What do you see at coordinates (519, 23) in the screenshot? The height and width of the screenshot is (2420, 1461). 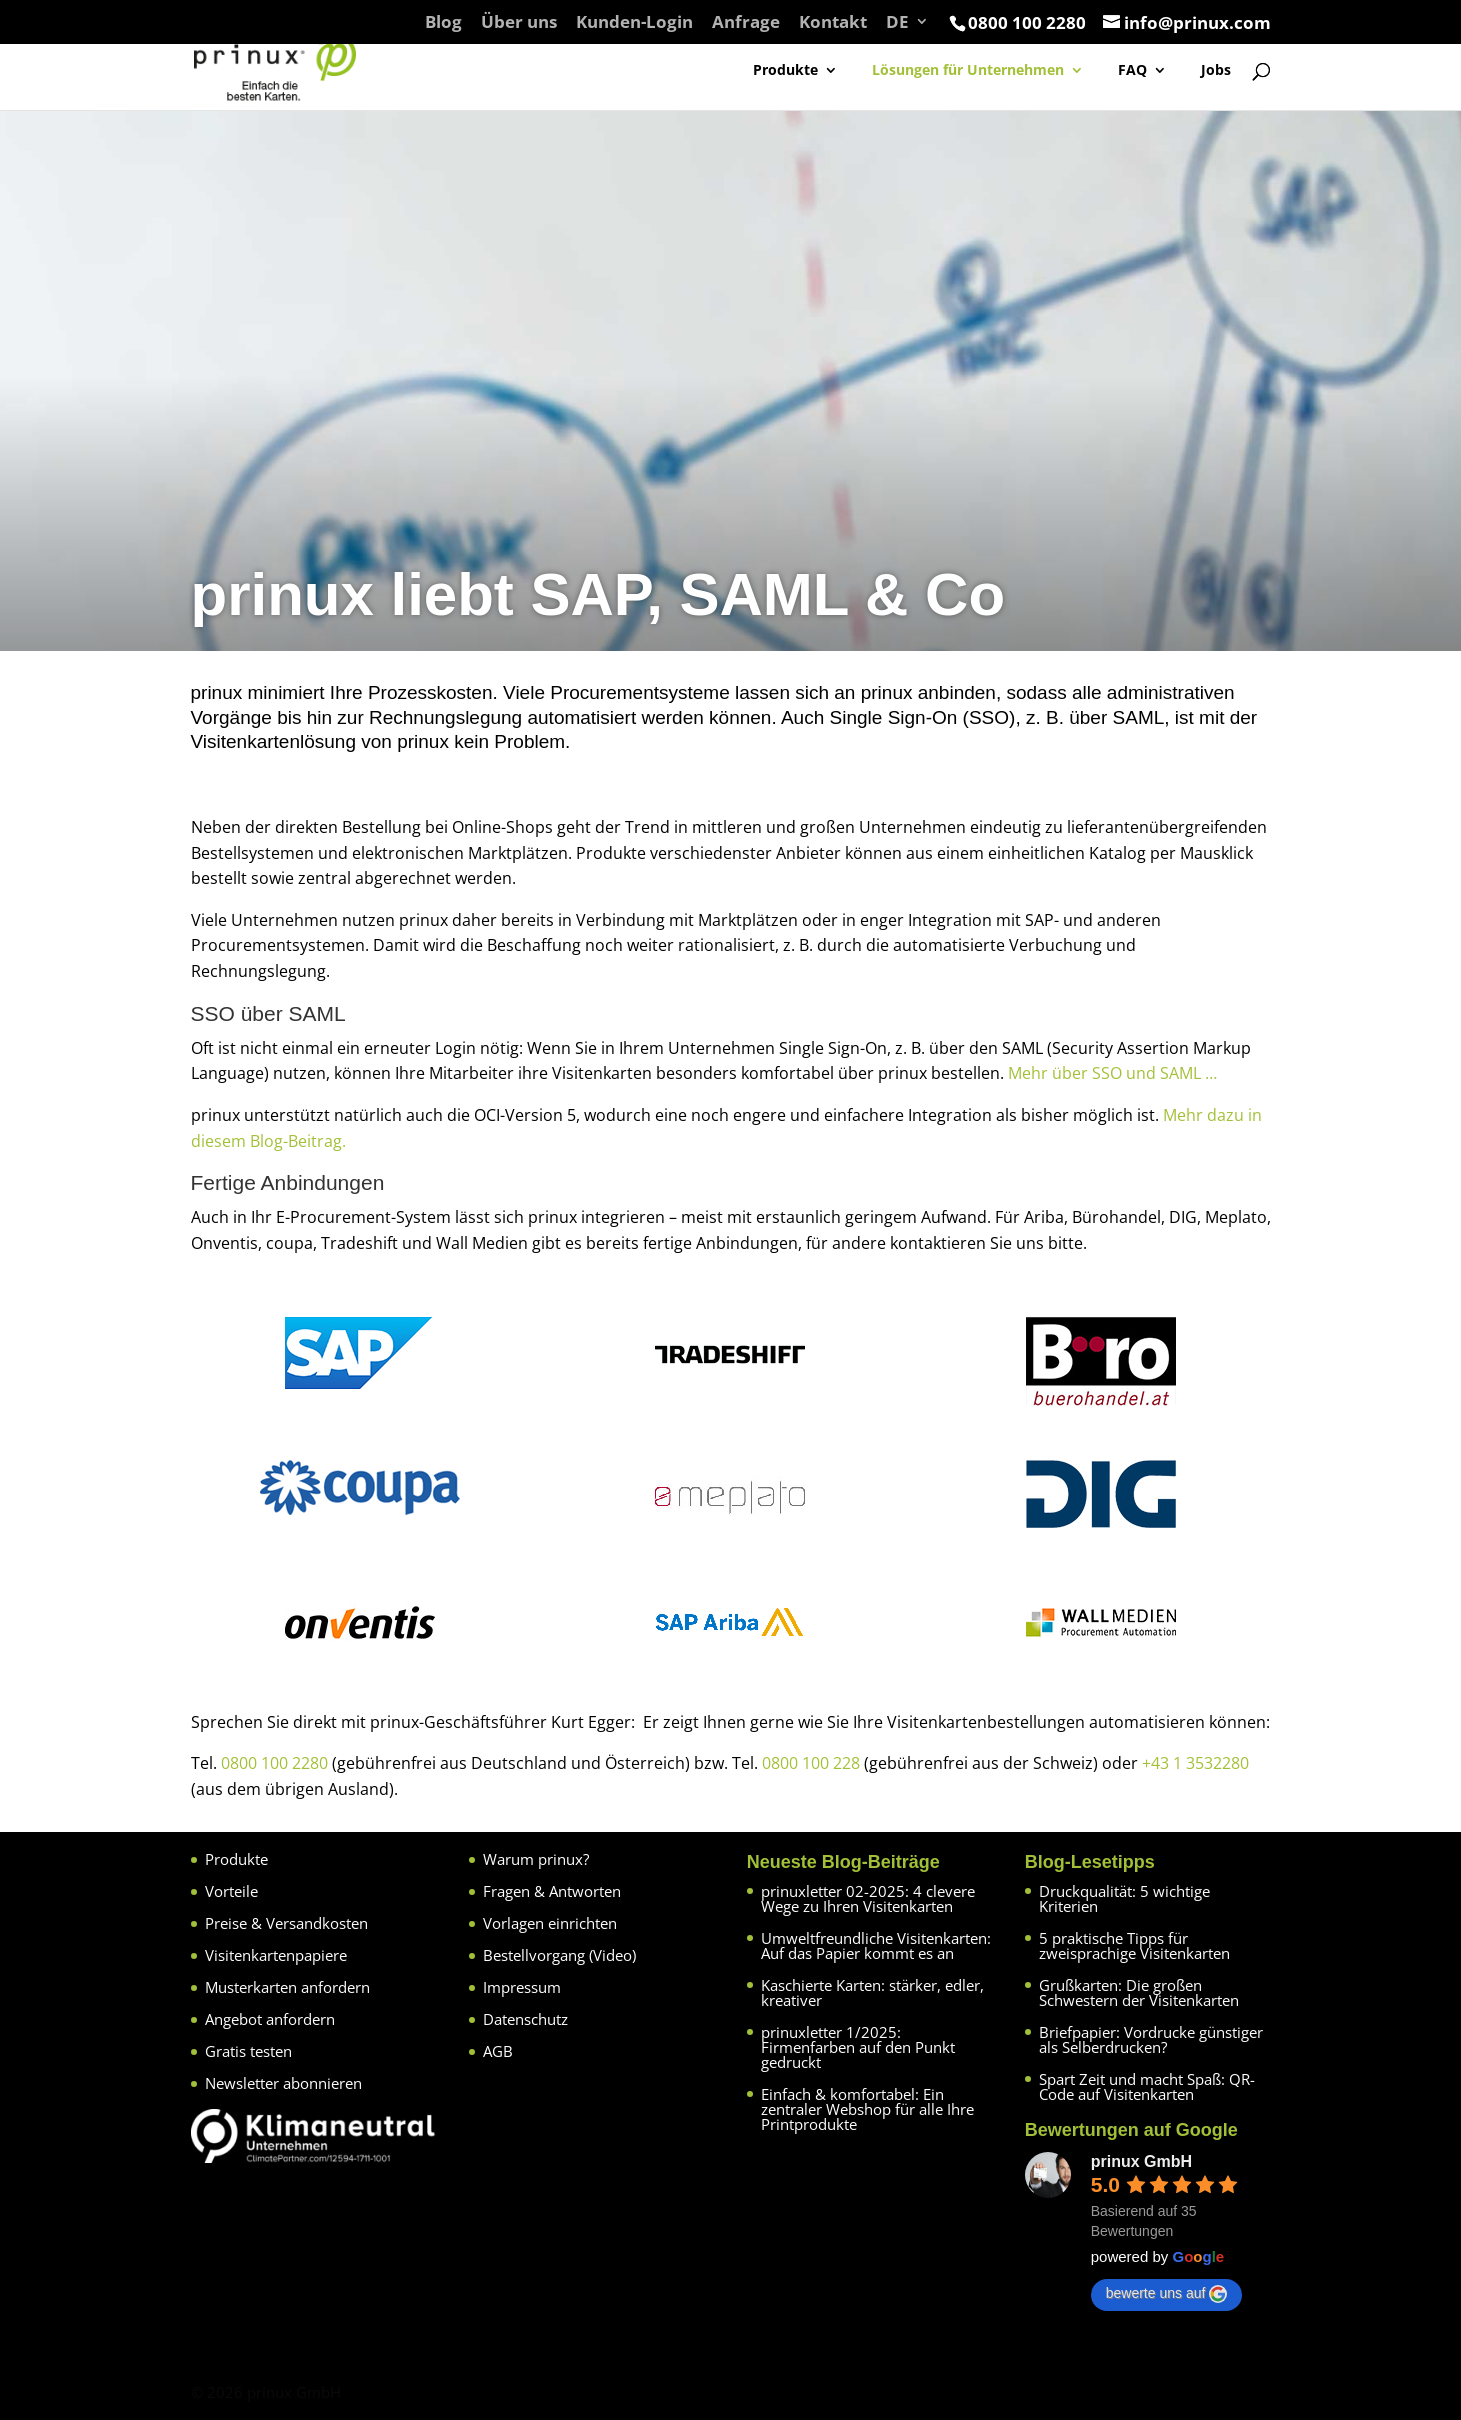 I see `Über uns` at bounding box center [519, 23].